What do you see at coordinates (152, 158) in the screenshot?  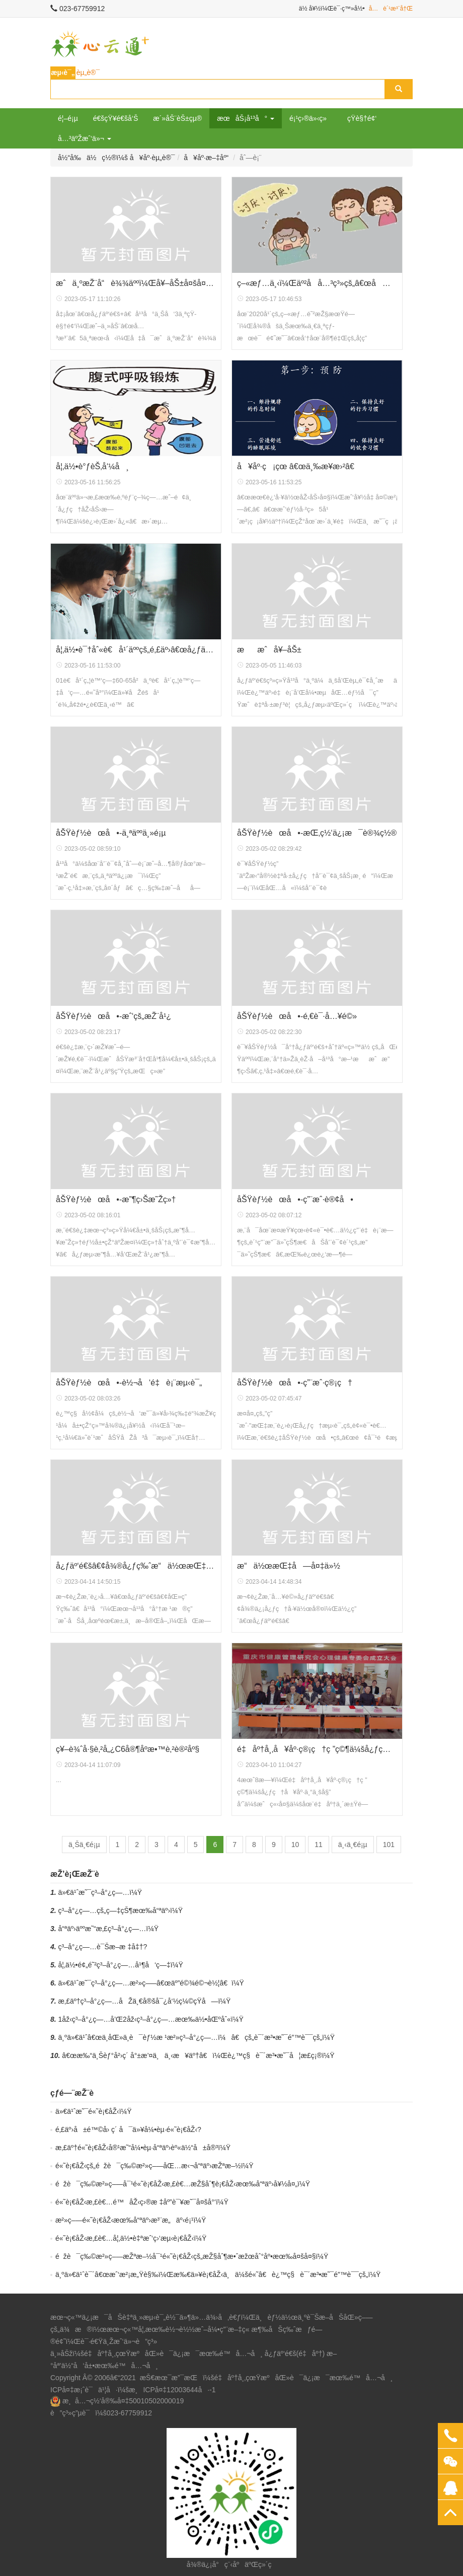 I see `å¥åº·èµ„è®¯` at bounding box center [152, 158].